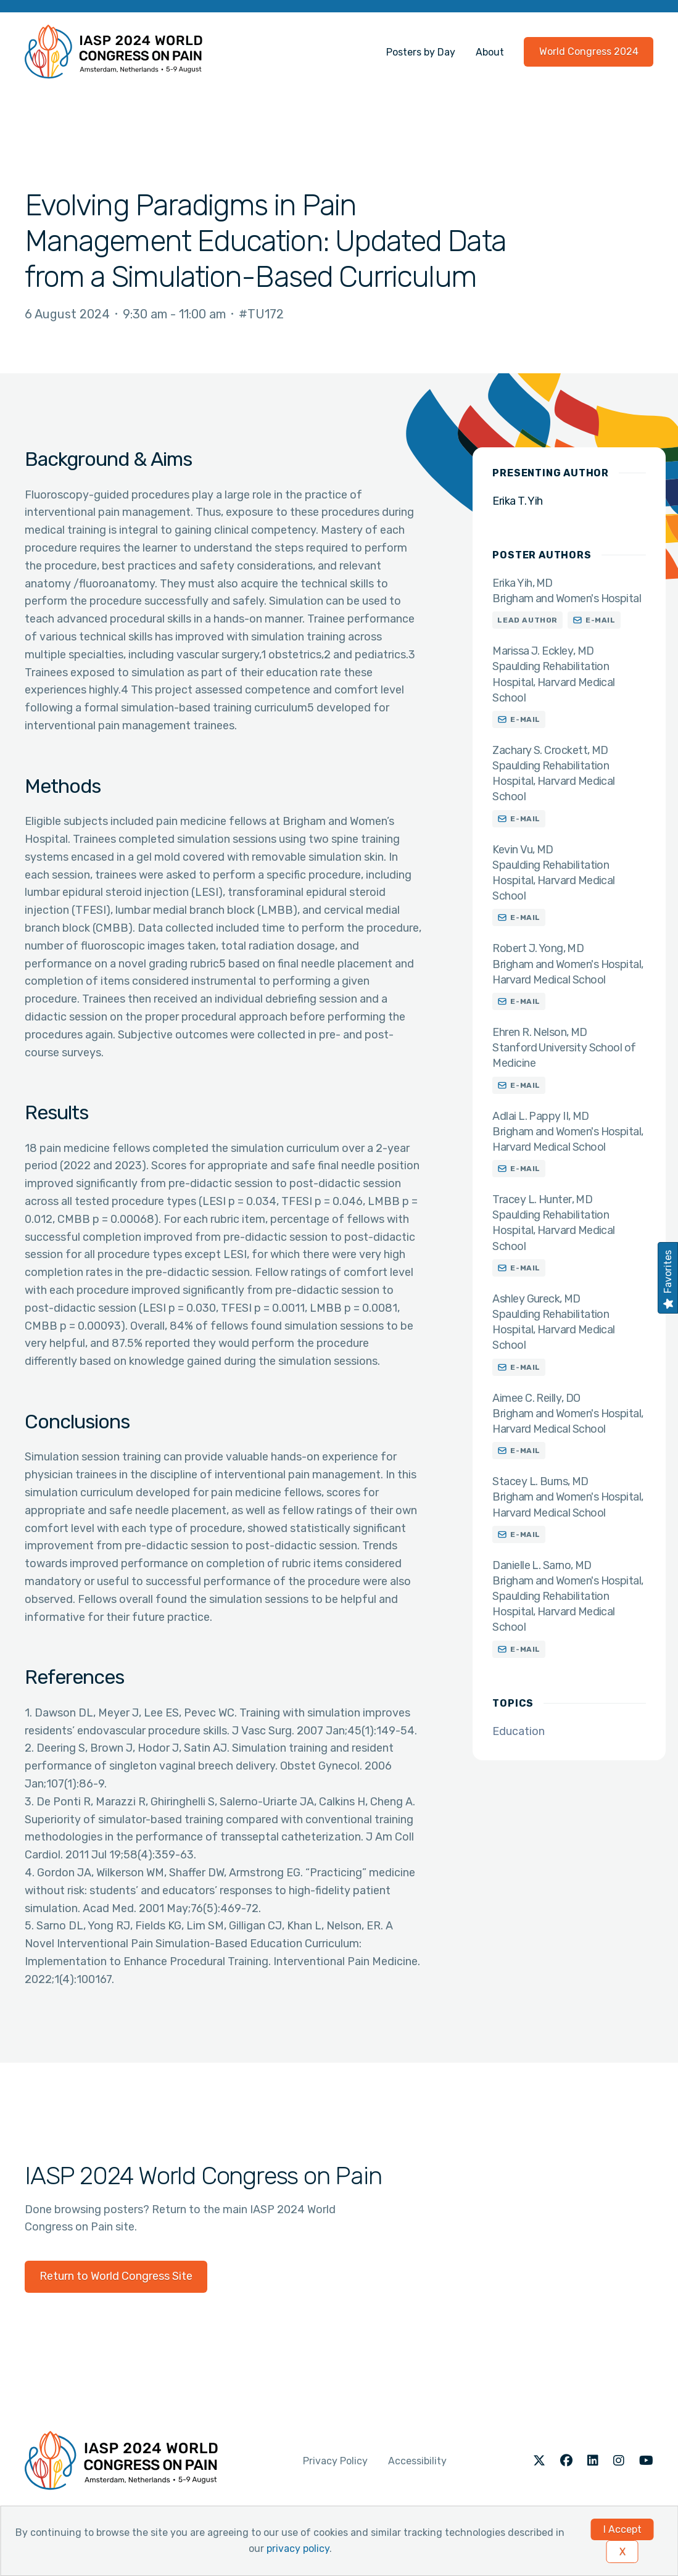 This screenshot has width=678, height=2576. What do you see at coordinates (298, 2548) in the screenshot?
I see `privacy policy` at bounding box center [298, 2548].